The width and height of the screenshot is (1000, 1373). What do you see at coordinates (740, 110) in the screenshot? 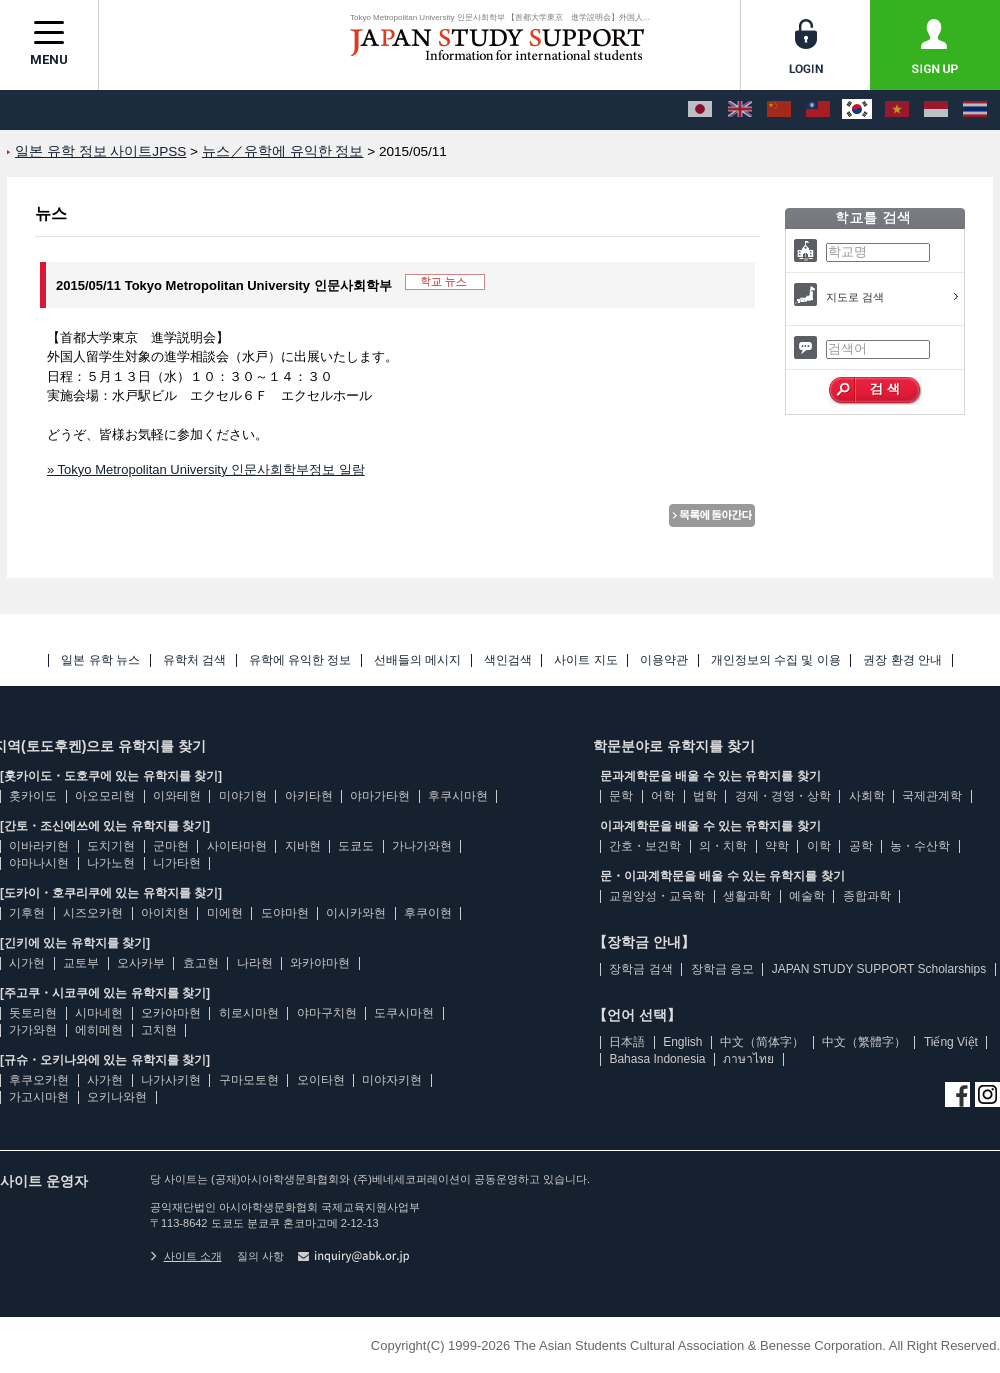
I see `[English]` at bounding box center [740, 110].